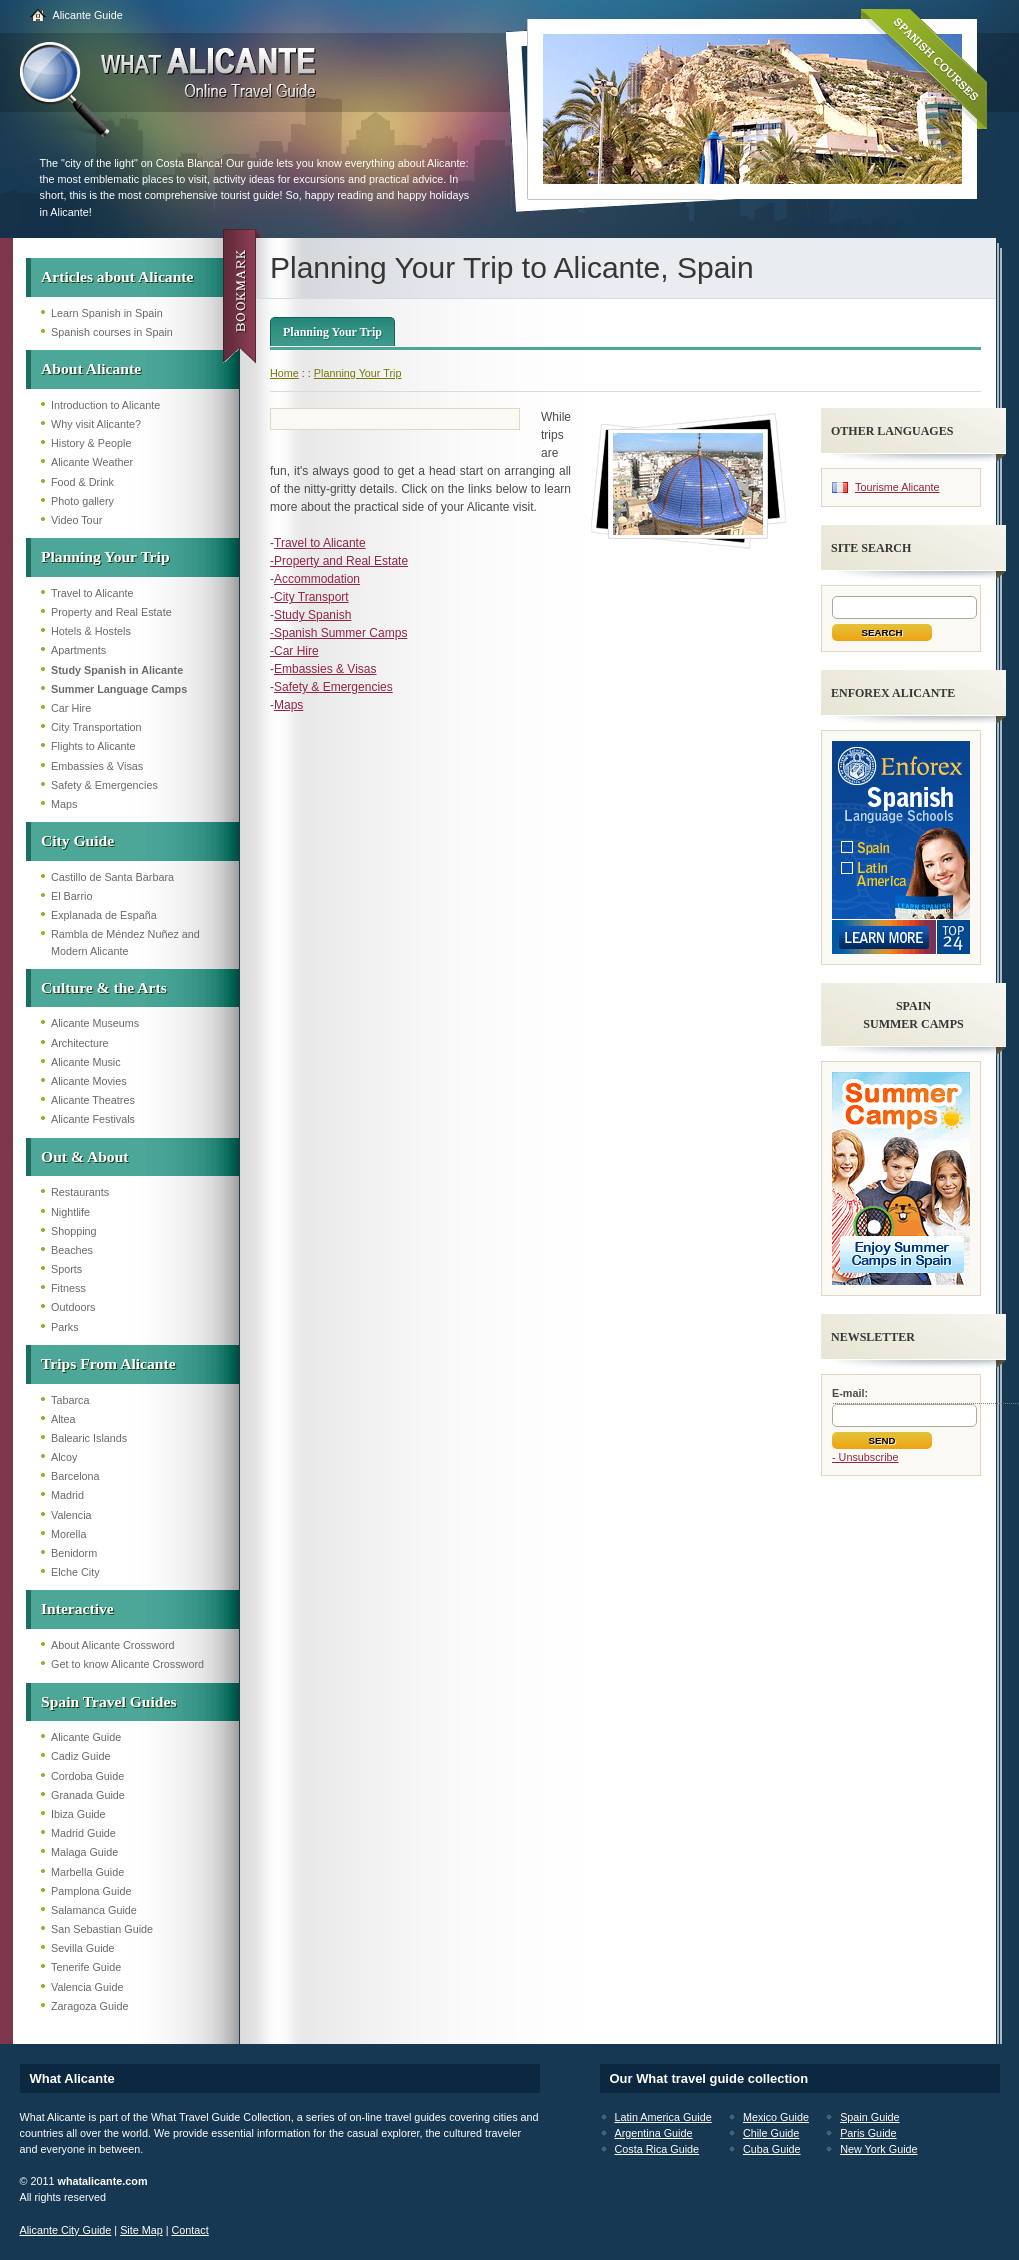  What do you see at coordinates (96, 424) in the screenshot?
I see `Why visit Alicante?` at bounding box center [96, 424].